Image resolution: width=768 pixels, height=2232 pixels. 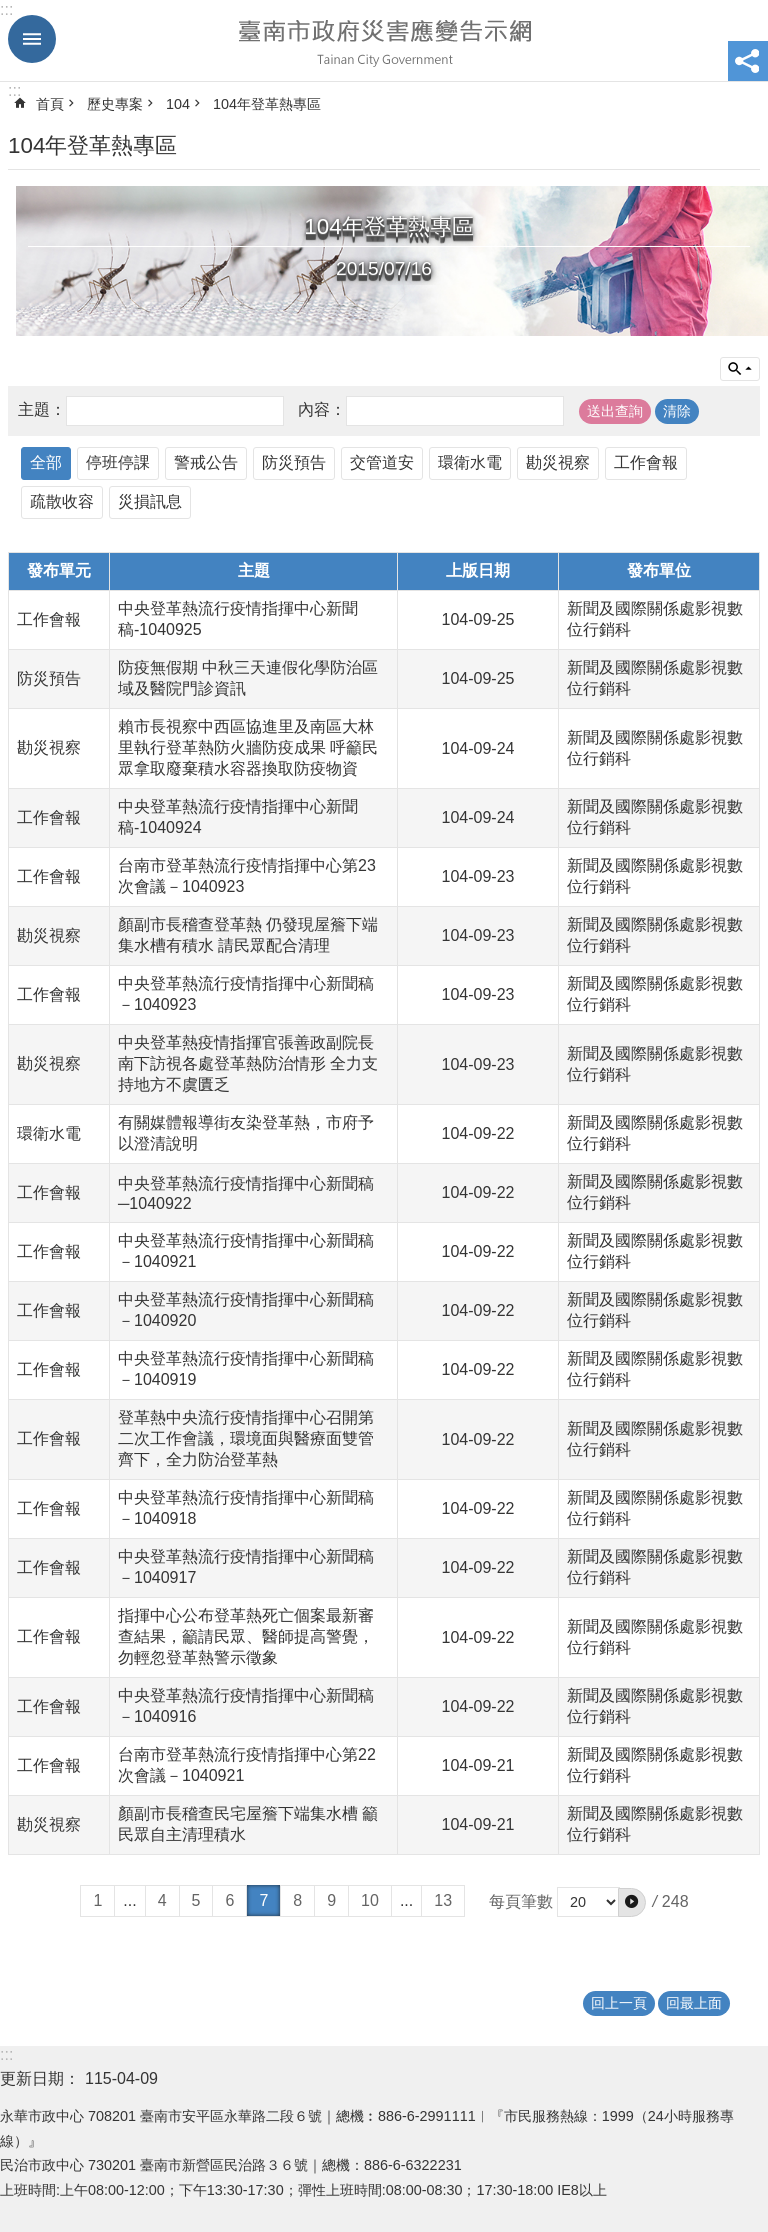 I want to click on 防災預告, so click(x=294, y=462).